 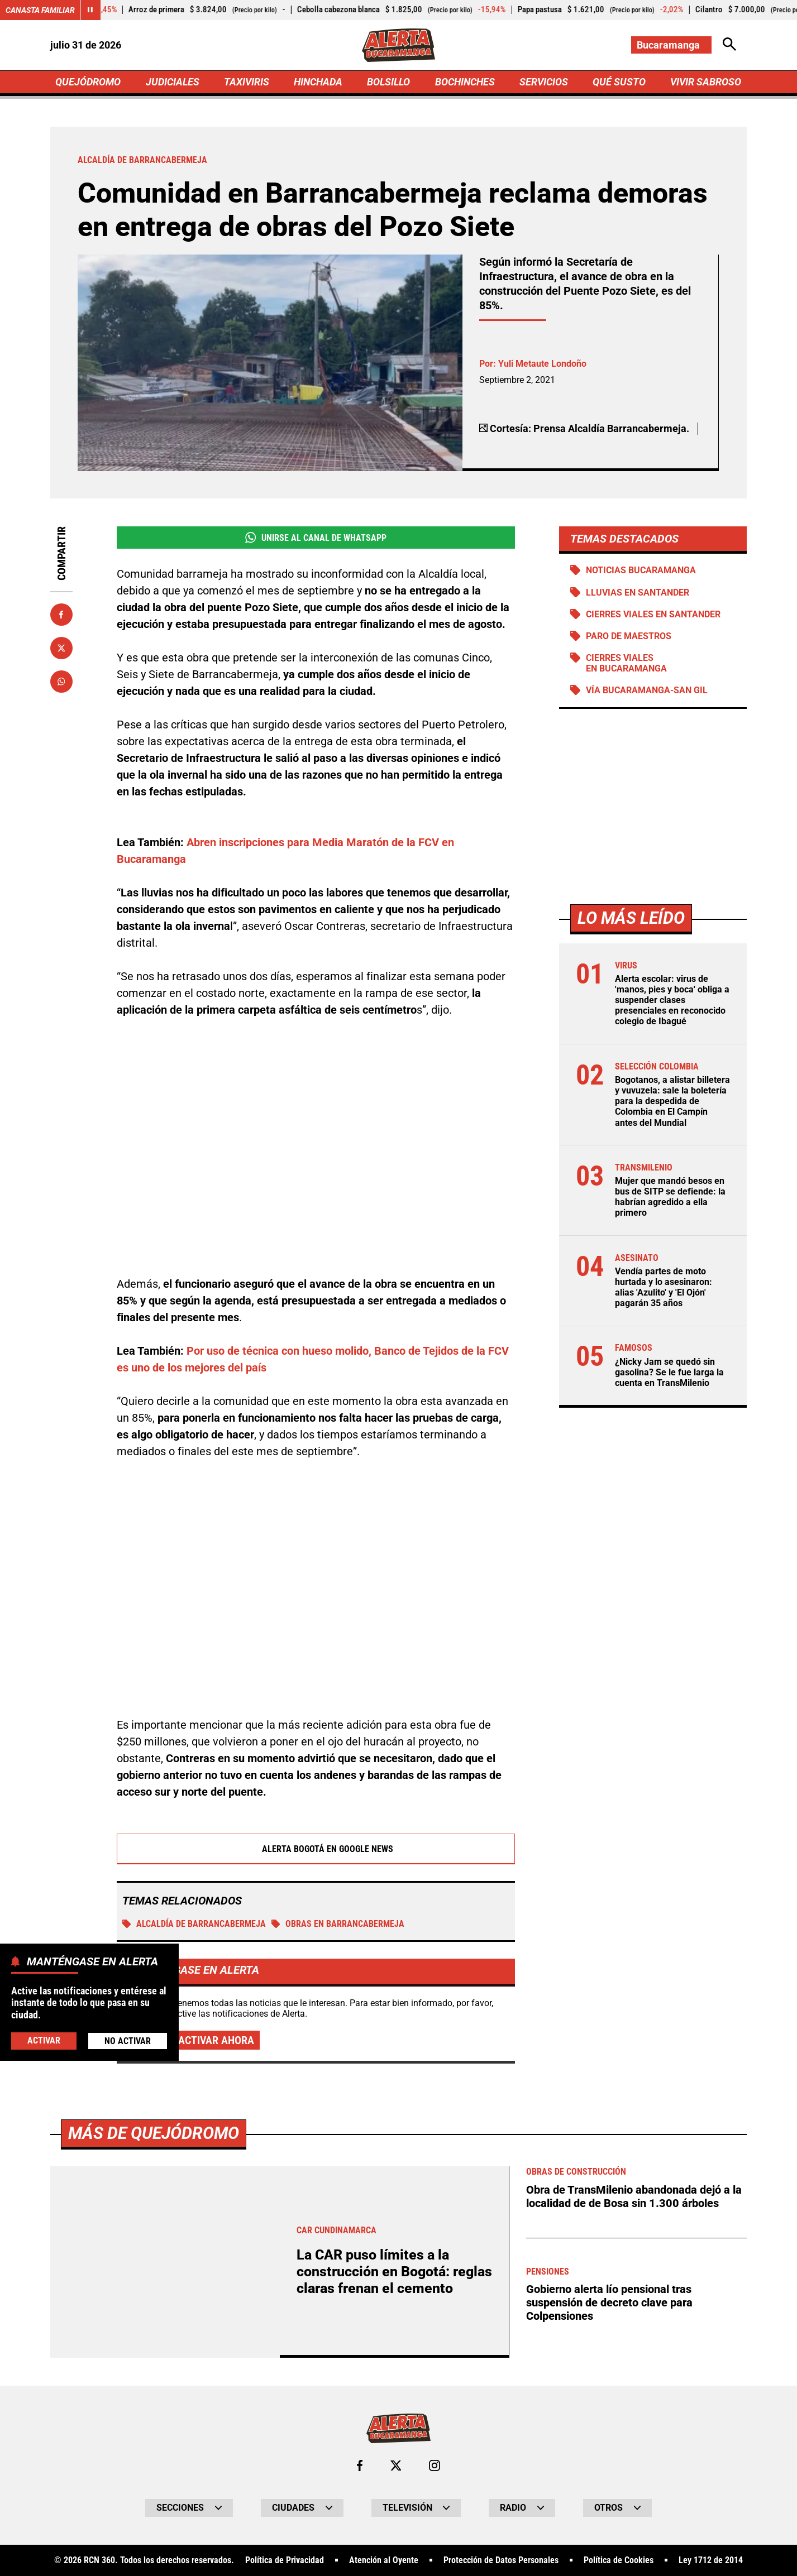 I want to click on QUEJÓDROMO, so click(x=88, y=82).